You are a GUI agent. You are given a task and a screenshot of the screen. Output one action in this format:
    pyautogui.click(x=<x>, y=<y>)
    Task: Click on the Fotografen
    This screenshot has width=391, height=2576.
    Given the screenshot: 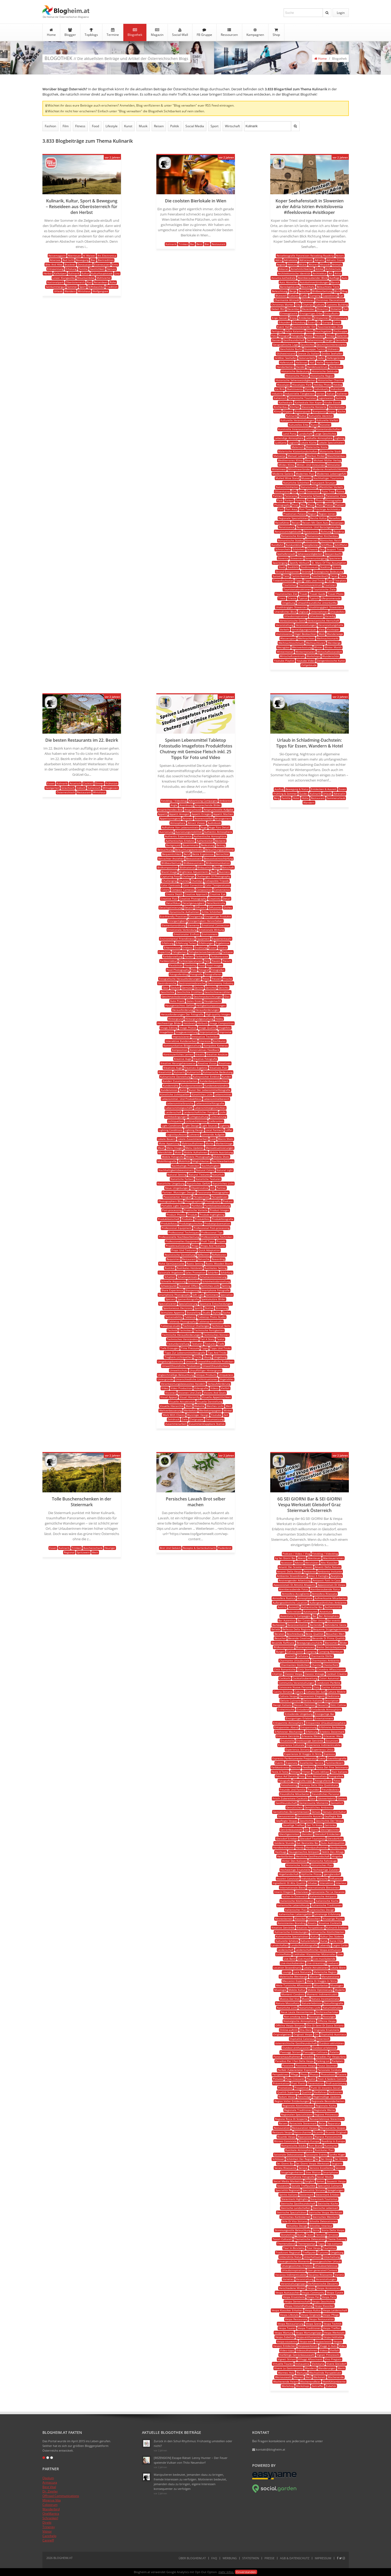 What is the action you would take?
    pyautogui.click(x=217, y=970)
    